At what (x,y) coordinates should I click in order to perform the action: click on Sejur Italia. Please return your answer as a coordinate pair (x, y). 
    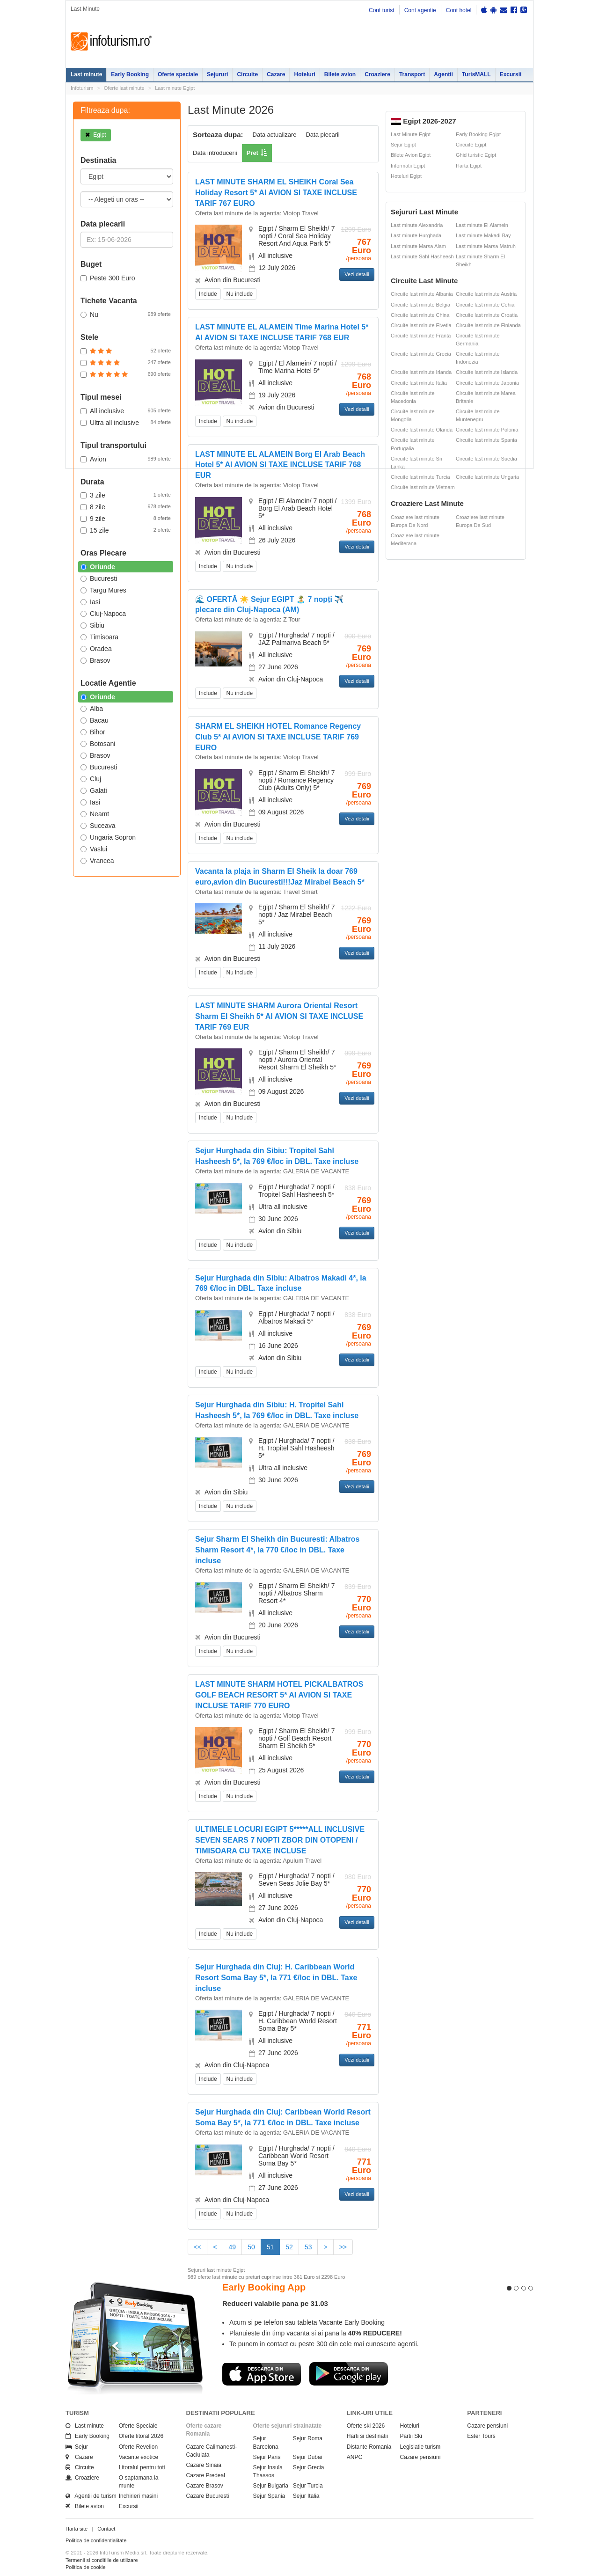
    Looking at the image, I should click on (306, 2496).